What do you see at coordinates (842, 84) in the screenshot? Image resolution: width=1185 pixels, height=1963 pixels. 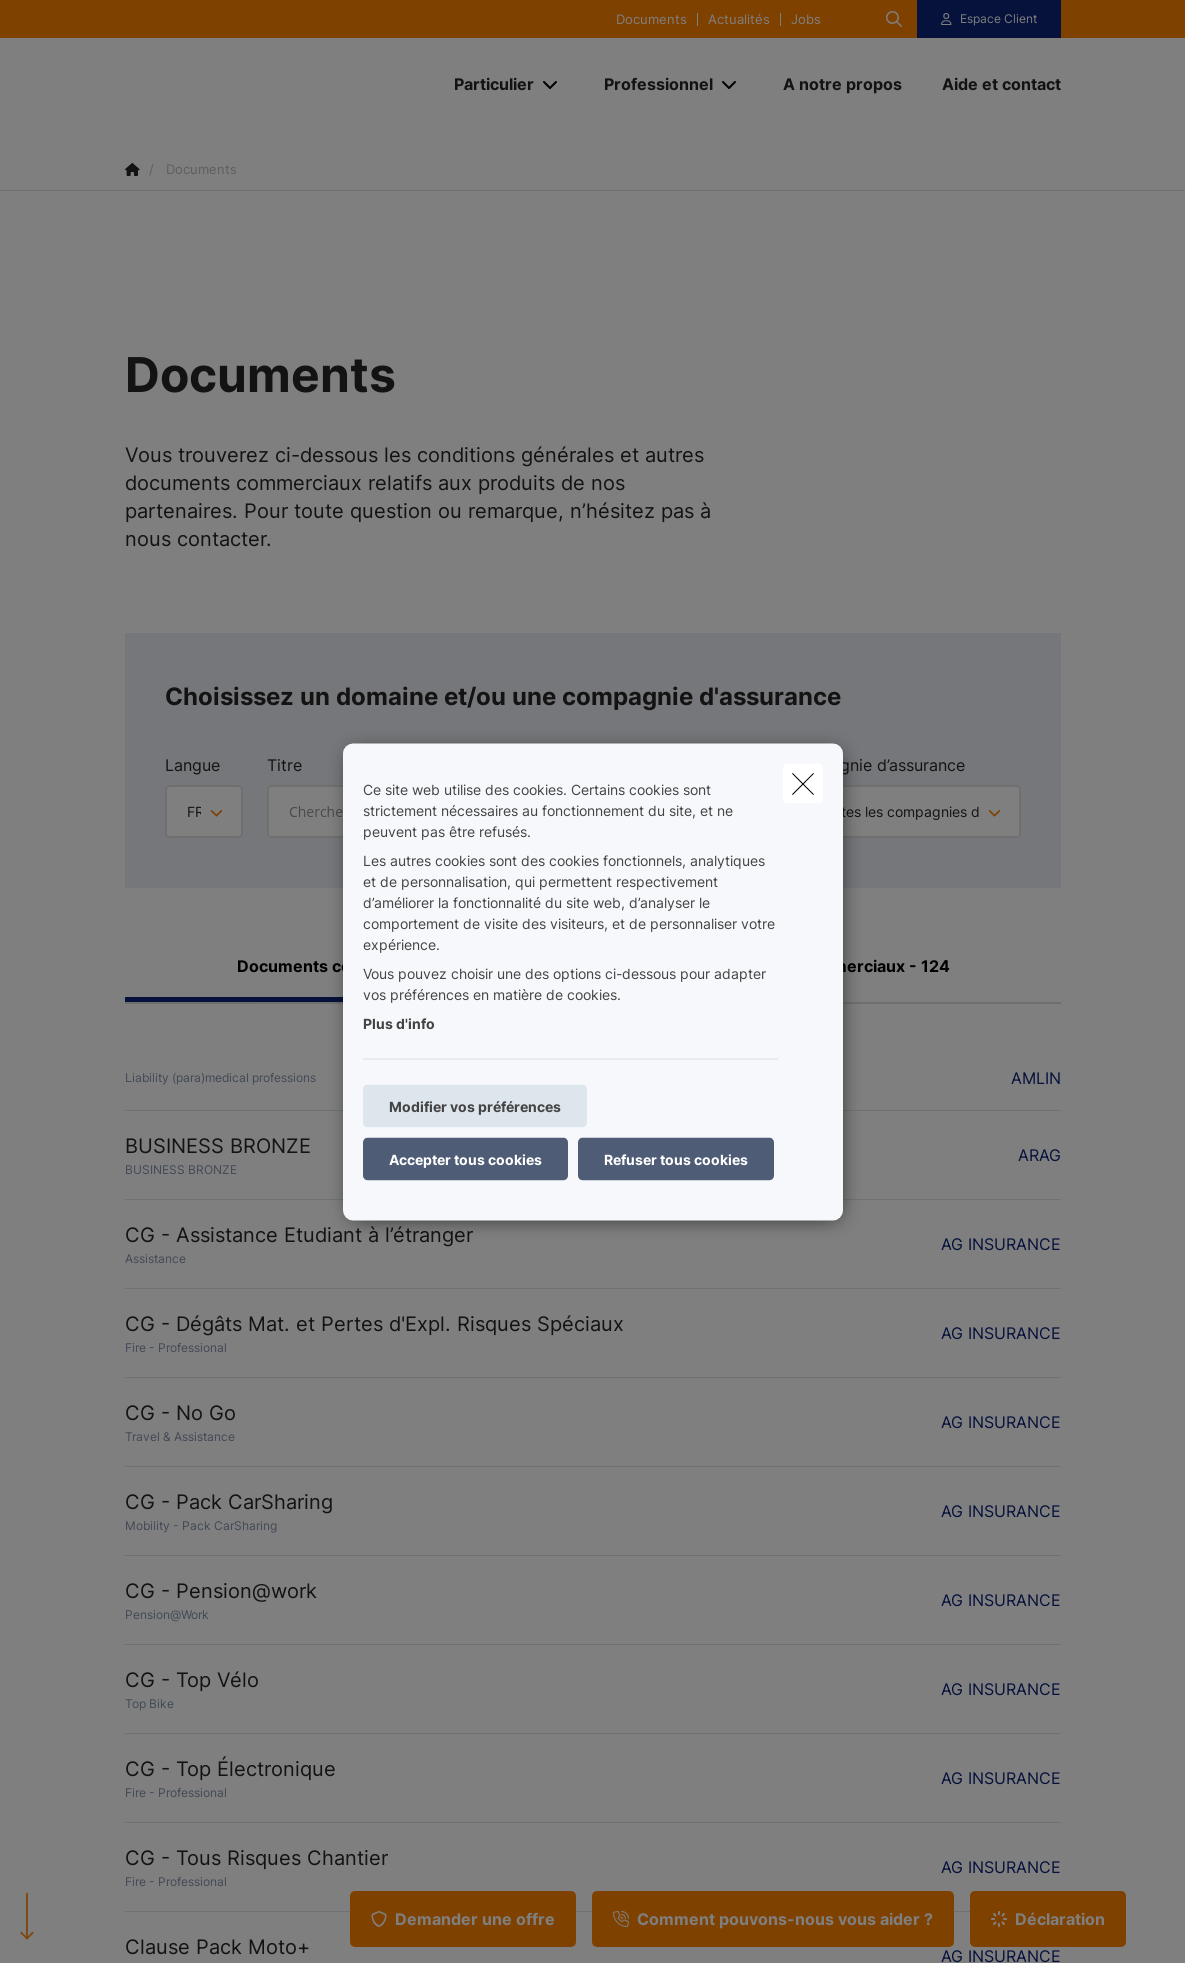 I see `[A notre propos]` at bounding box center [842, 84].